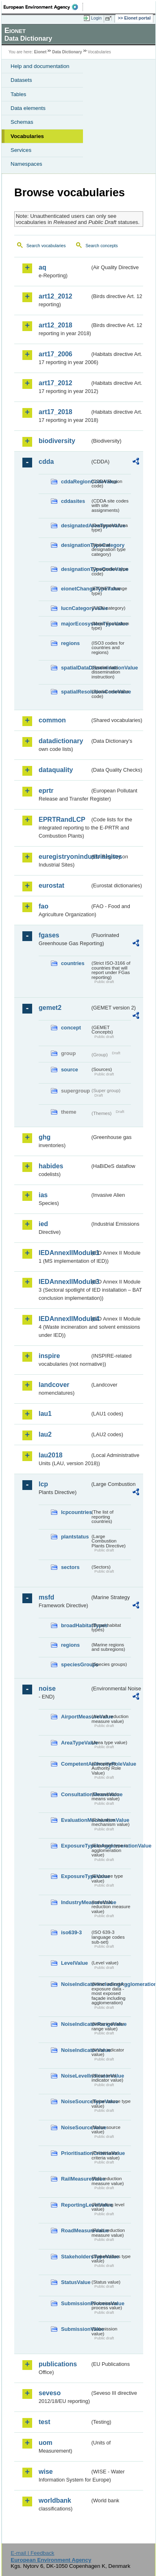 This screenshot has width=157, height=2576. What do you see at coordinates (61, 740) in the screenshot?
I see `datadictionary` at bounding box center [61, 740].